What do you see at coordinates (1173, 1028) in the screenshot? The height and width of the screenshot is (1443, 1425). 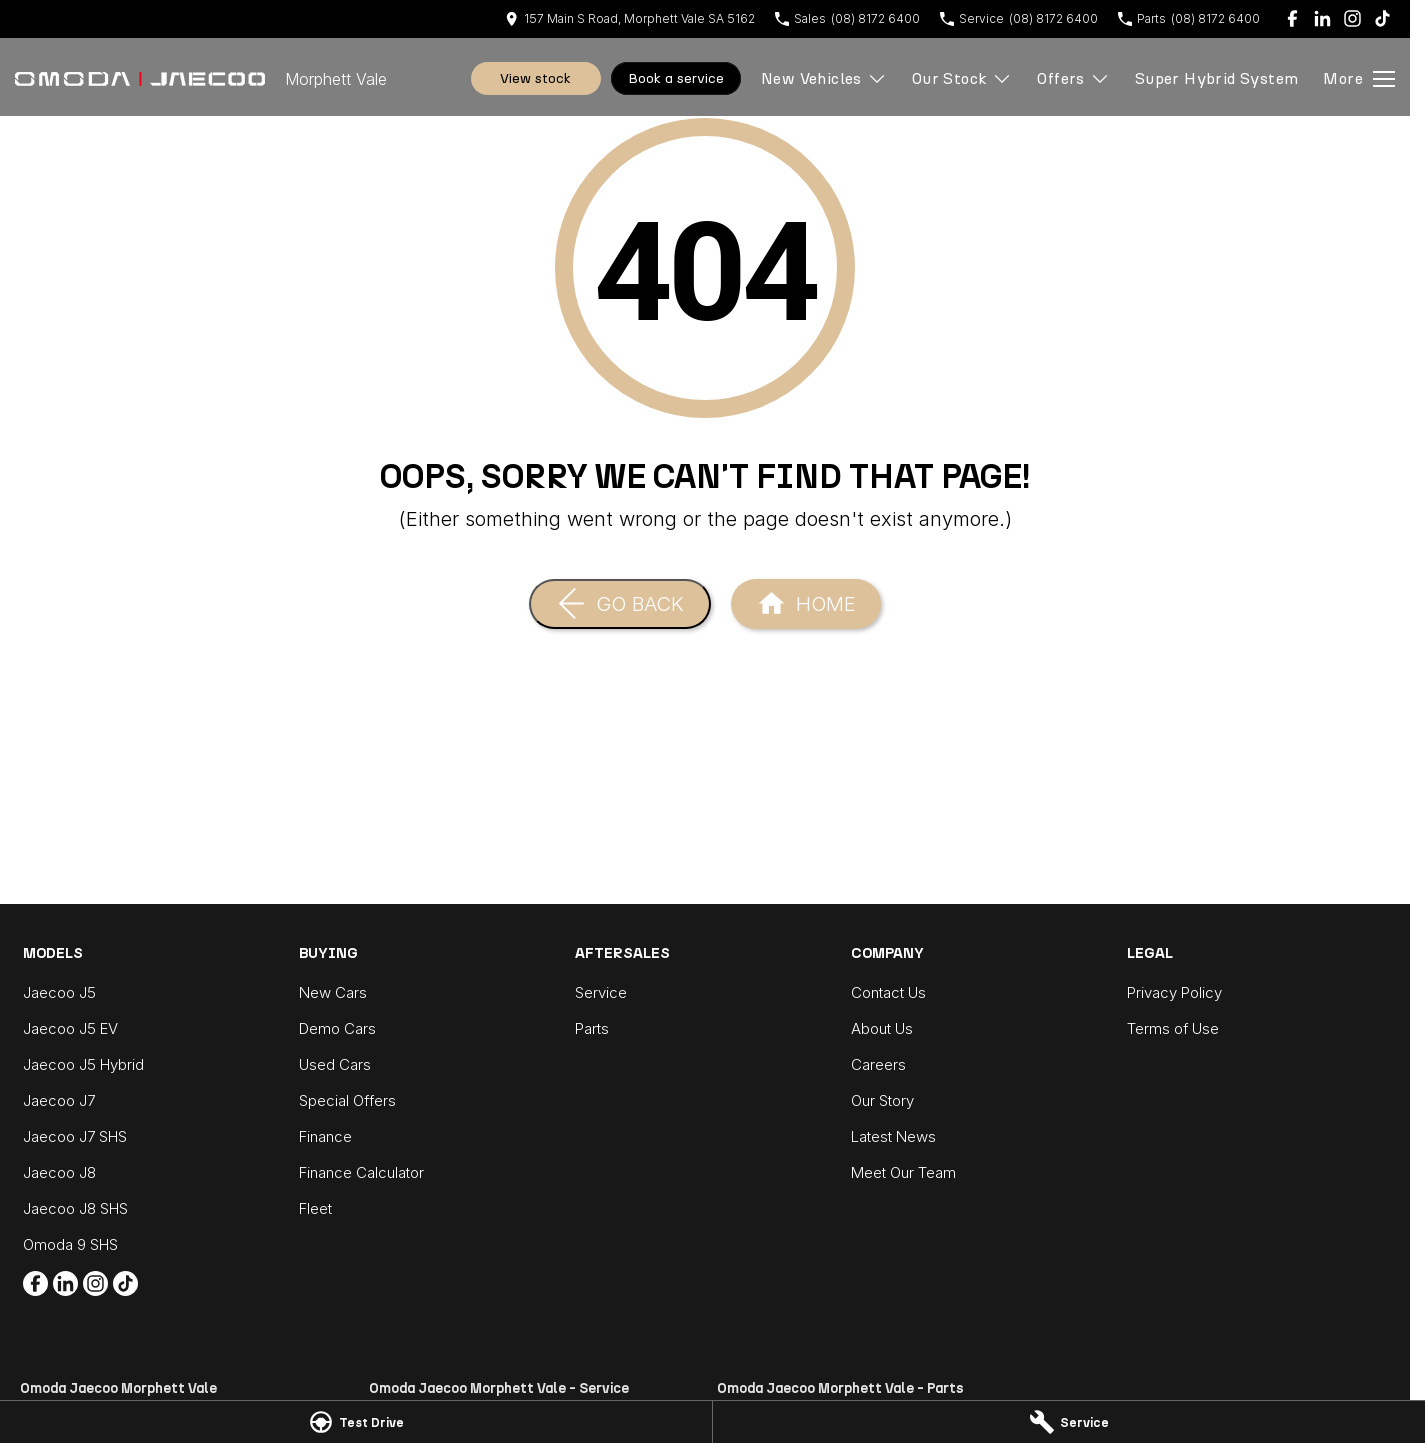 I see `Terms of Use` at bounding box center [1173, 1028].